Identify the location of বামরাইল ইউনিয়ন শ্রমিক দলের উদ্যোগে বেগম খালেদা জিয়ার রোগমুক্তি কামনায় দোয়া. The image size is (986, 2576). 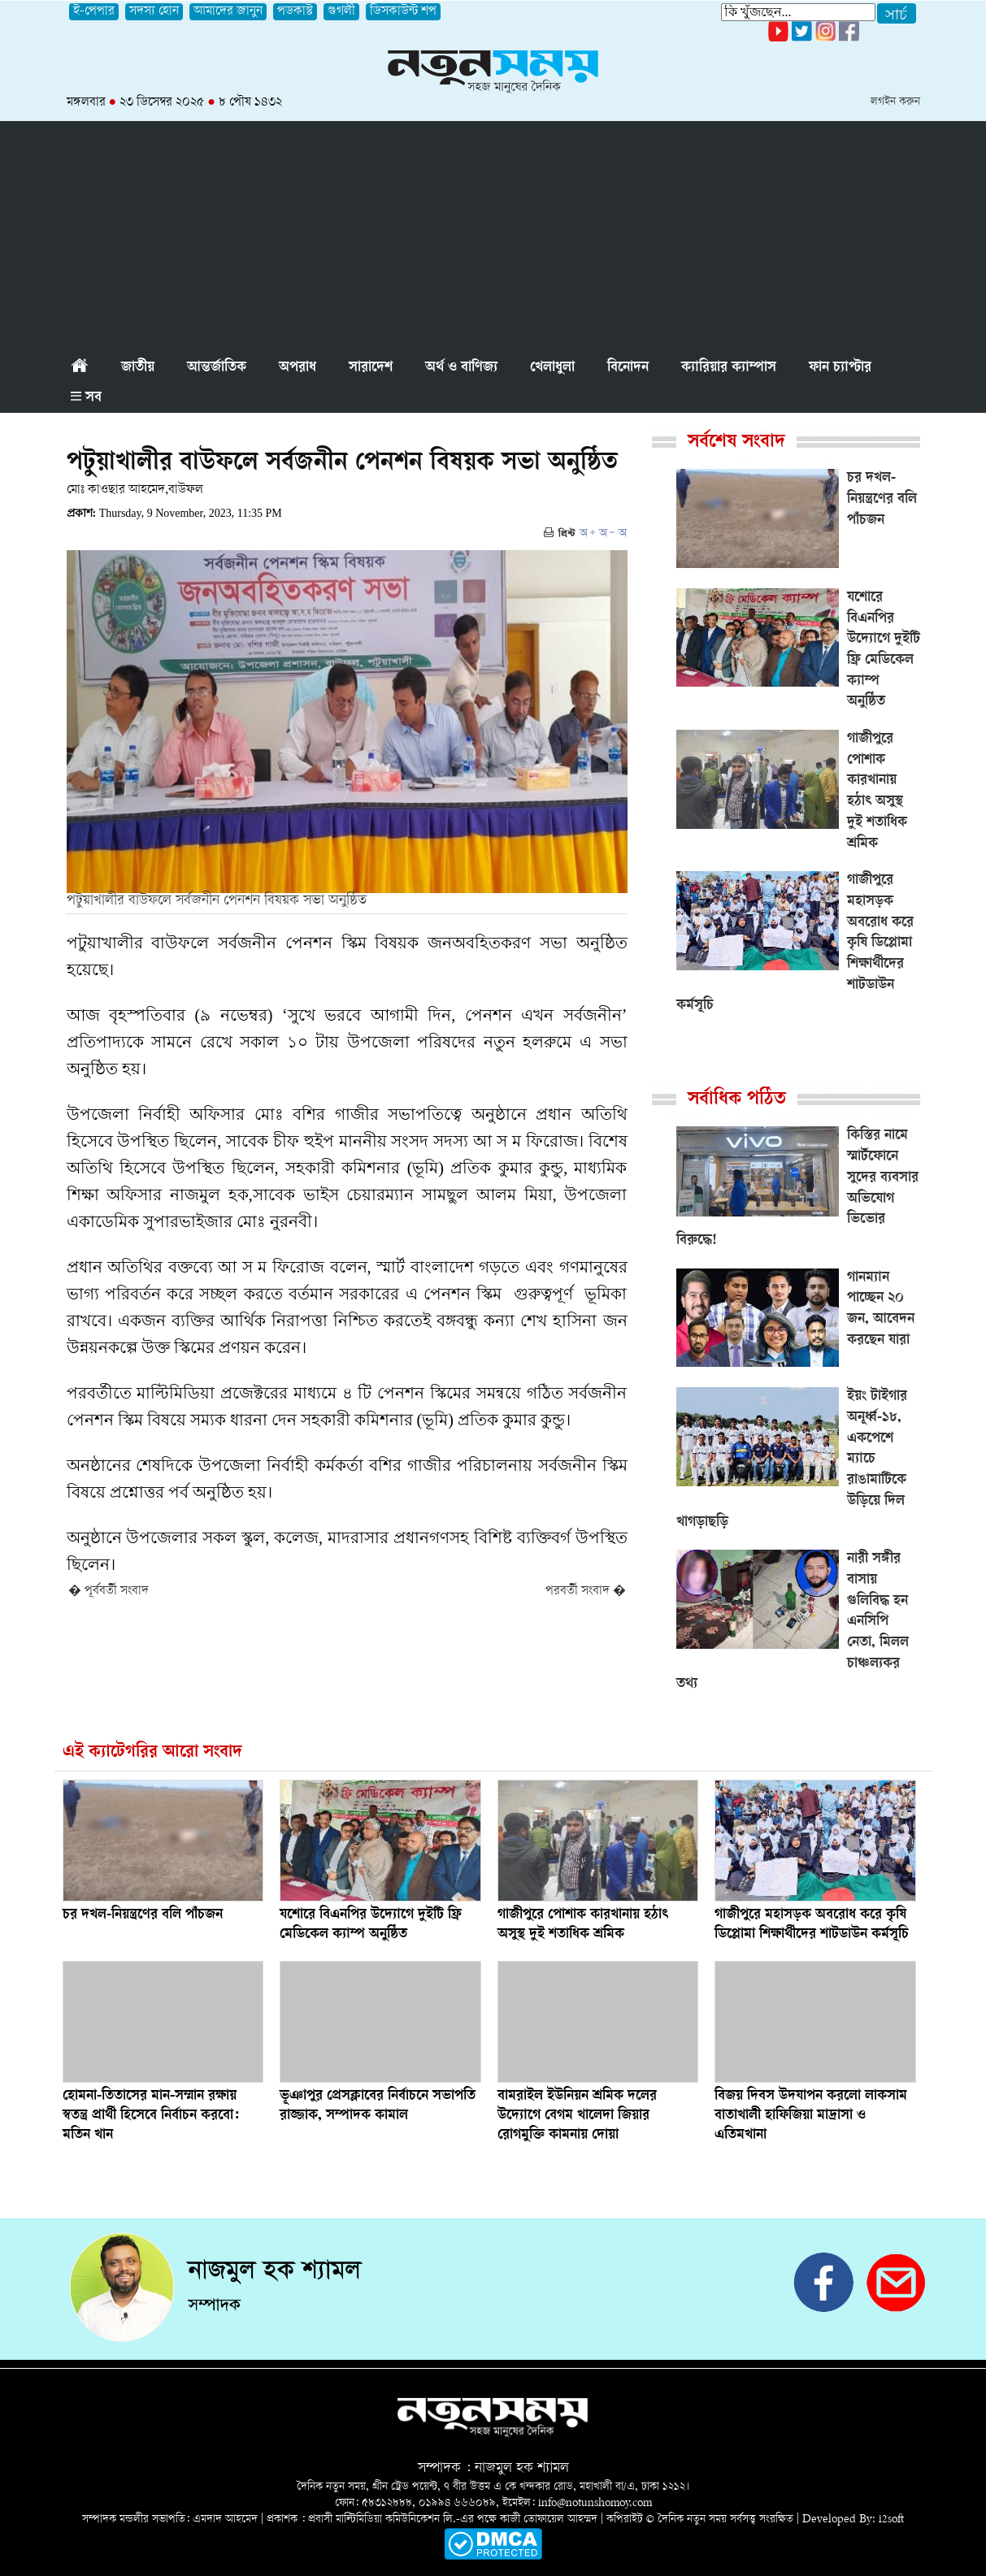
(577, 2116).